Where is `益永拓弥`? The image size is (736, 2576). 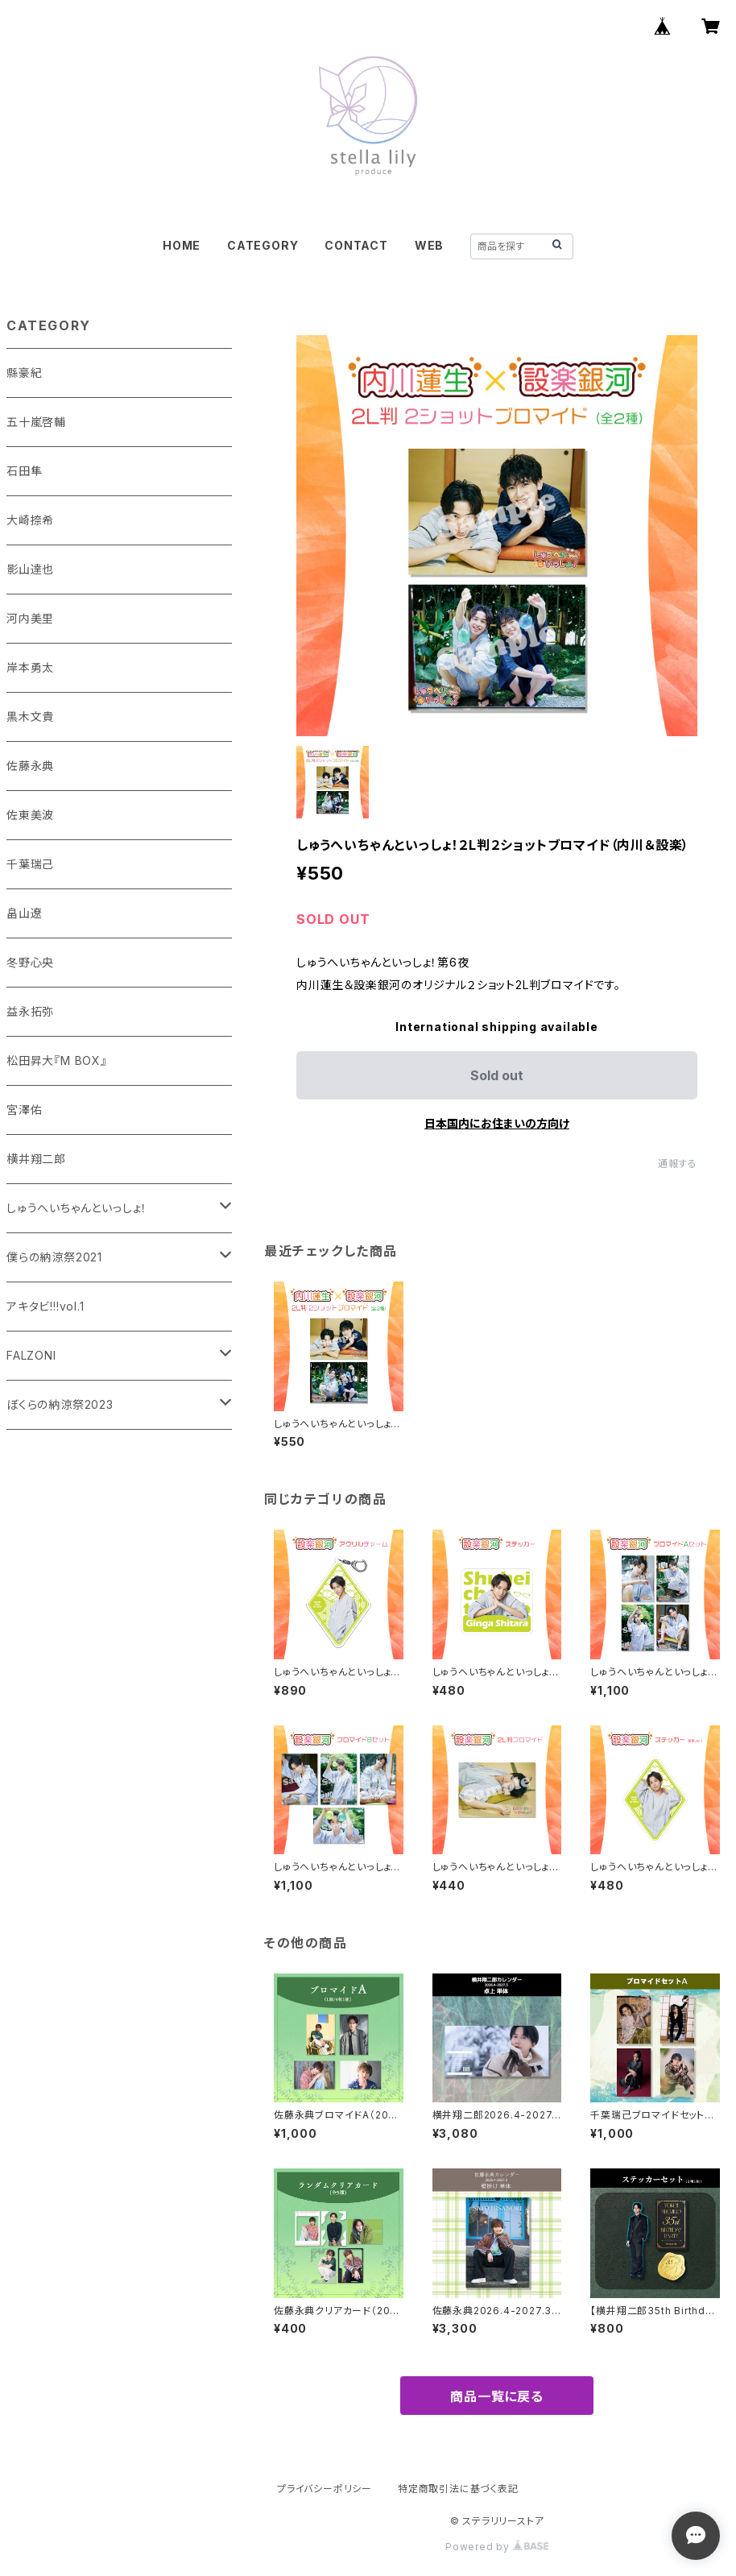
益永拓弥 is located at coordinates (30, 1011).